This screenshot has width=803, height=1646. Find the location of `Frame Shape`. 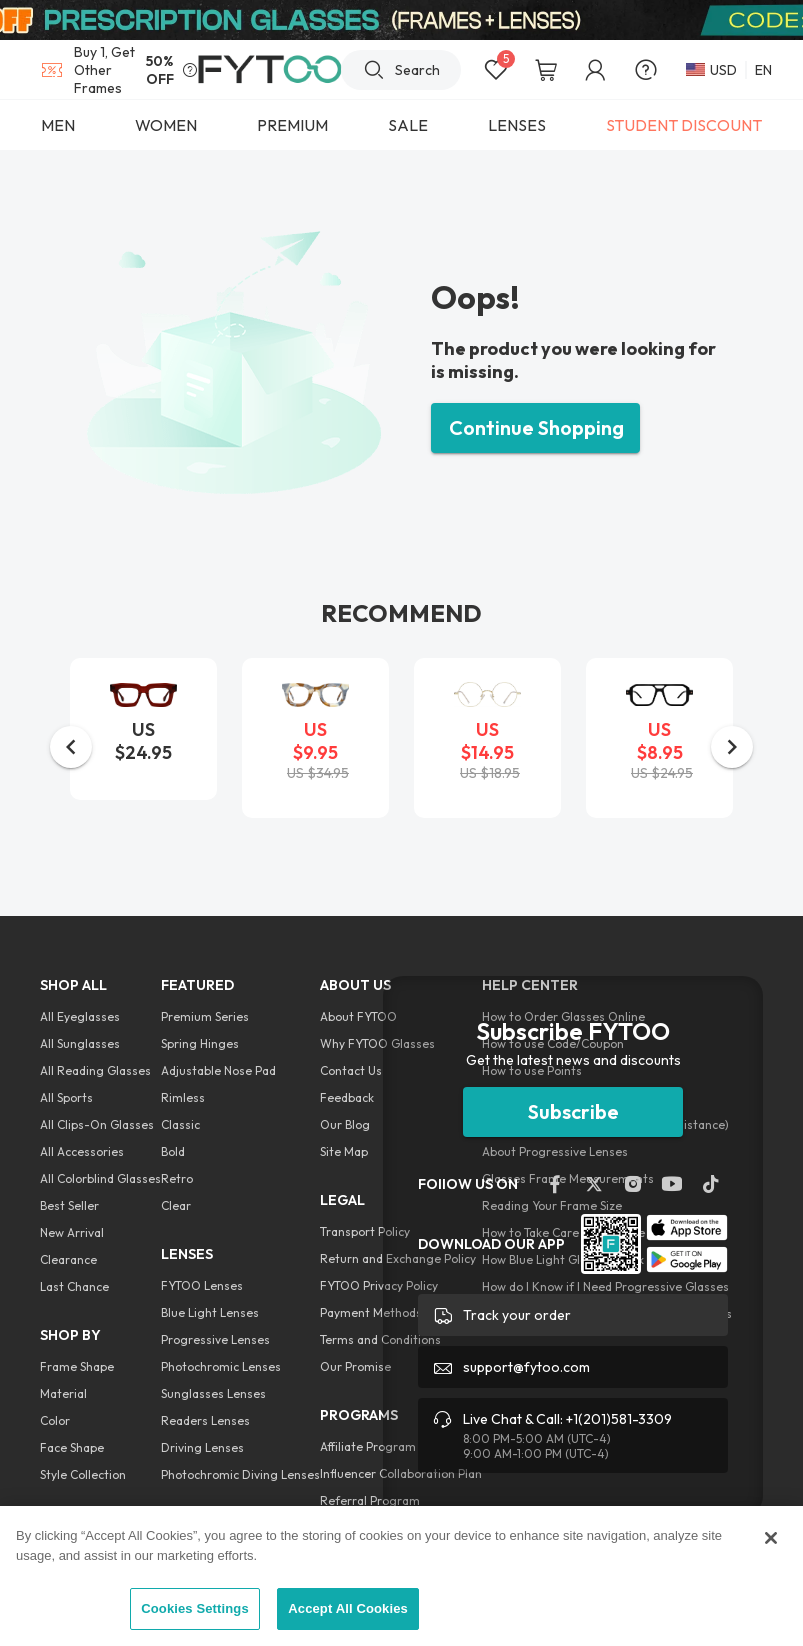

Frame Shape is located at coordinates (77, 1366).